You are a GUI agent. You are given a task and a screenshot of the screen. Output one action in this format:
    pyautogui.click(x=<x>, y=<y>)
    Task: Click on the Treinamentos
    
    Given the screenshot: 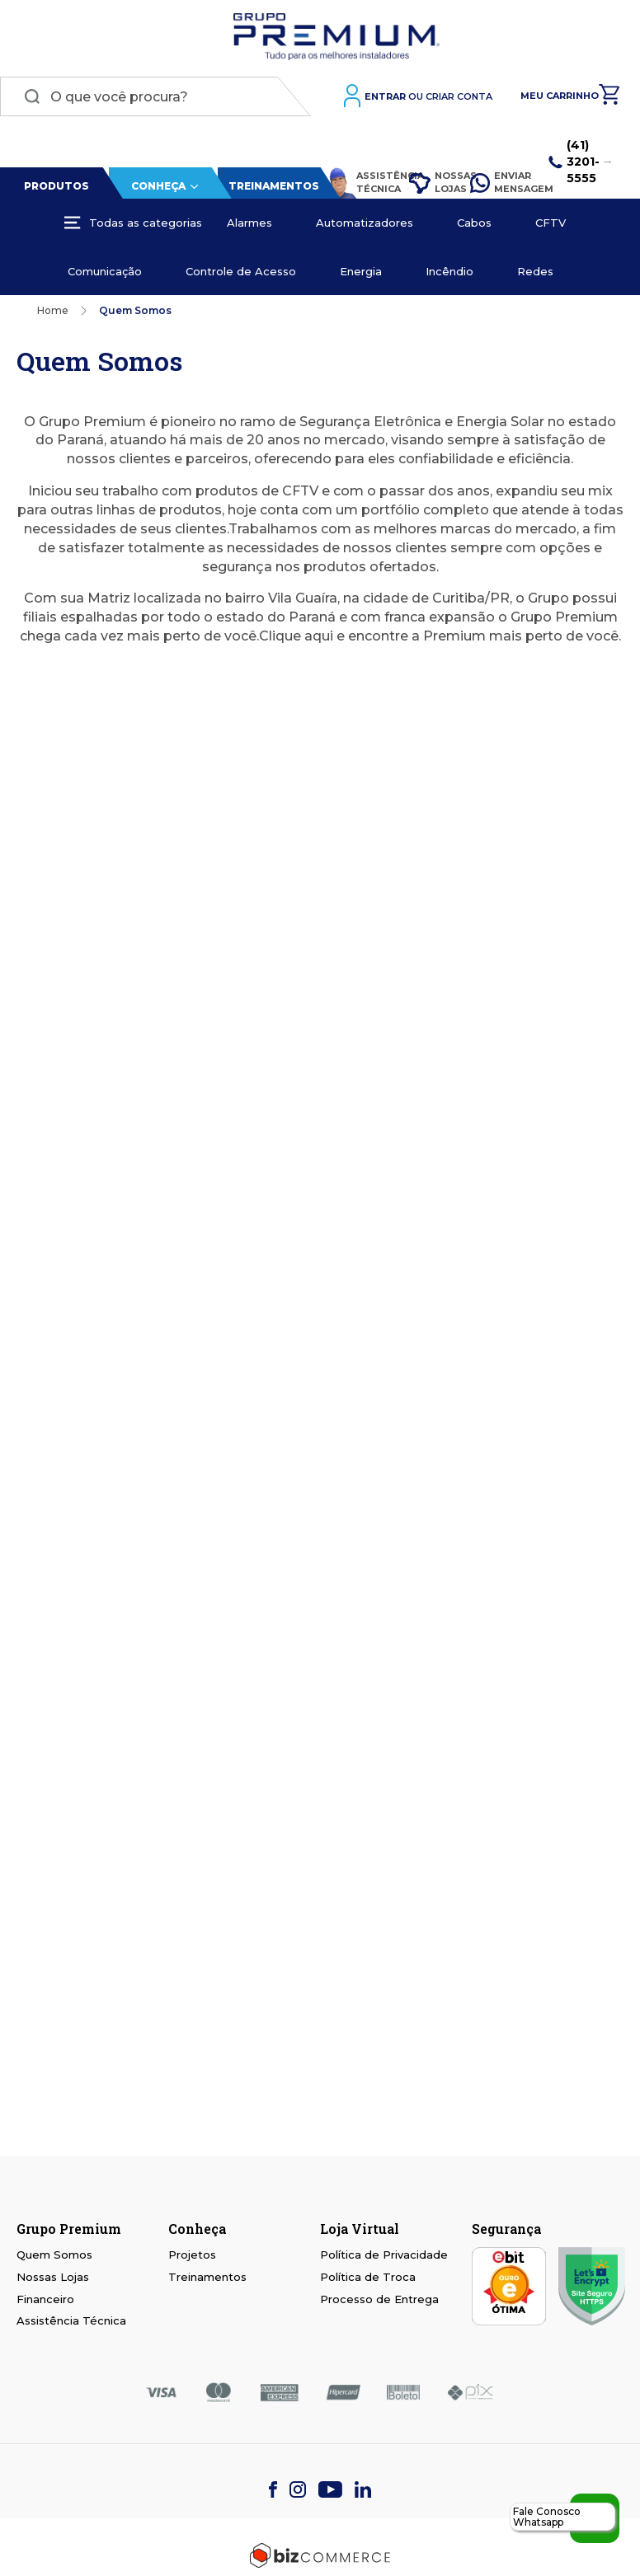 What is the action you would take?
    pyautogui.click(x=273, y=186)
    